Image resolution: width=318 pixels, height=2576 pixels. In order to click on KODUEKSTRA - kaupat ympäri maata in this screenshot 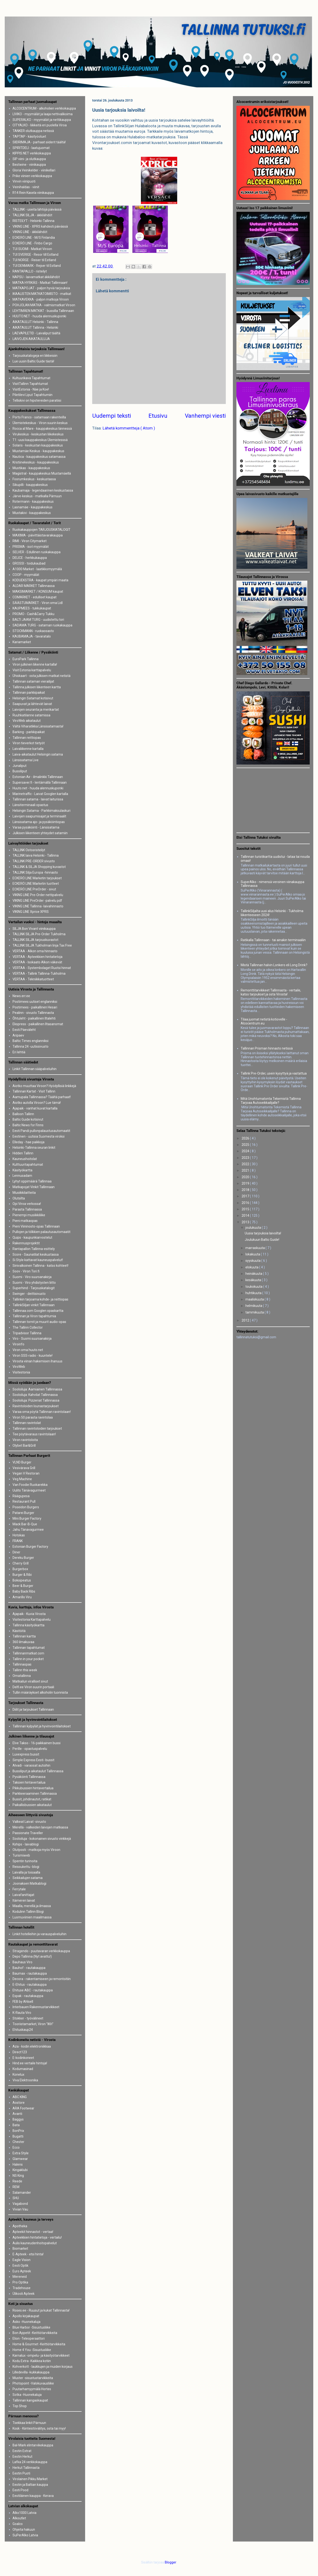, I will do `click(40, 580)`.